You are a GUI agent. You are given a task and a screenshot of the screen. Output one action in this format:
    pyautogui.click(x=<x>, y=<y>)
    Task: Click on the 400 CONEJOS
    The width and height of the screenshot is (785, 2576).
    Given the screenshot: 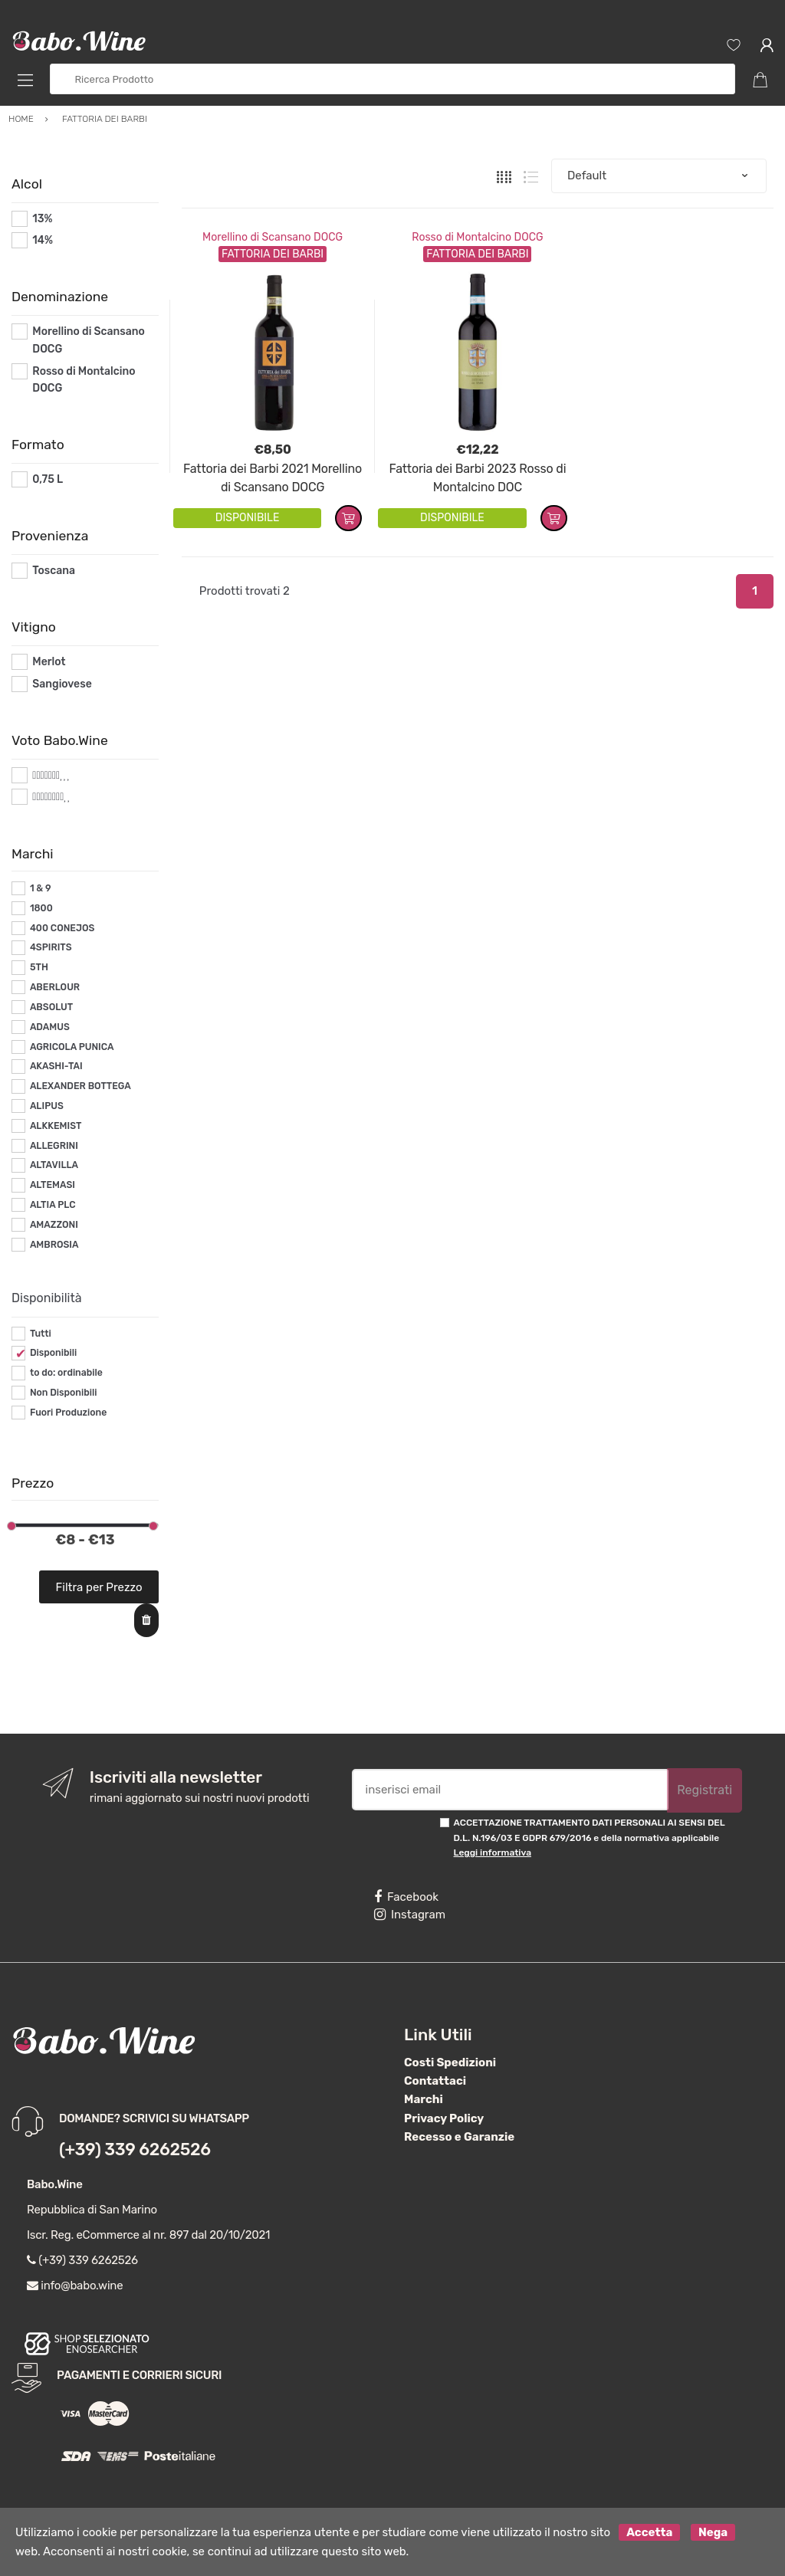 What is the action you would take?
    pyautogui.click(x=62, y=928)
    